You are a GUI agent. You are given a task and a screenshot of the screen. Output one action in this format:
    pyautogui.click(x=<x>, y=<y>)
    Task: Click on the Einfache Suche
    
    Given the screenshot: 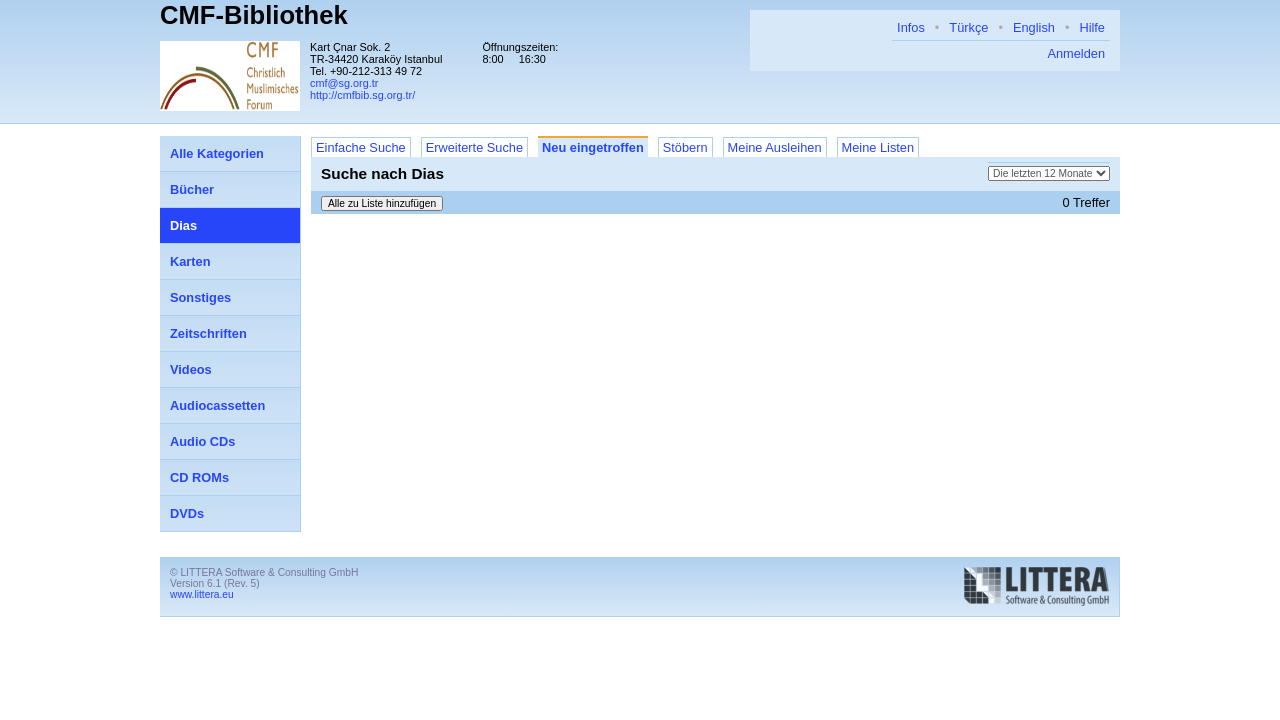 What is the action you would take?
    pyautogui.click(x=361, y=147)
    